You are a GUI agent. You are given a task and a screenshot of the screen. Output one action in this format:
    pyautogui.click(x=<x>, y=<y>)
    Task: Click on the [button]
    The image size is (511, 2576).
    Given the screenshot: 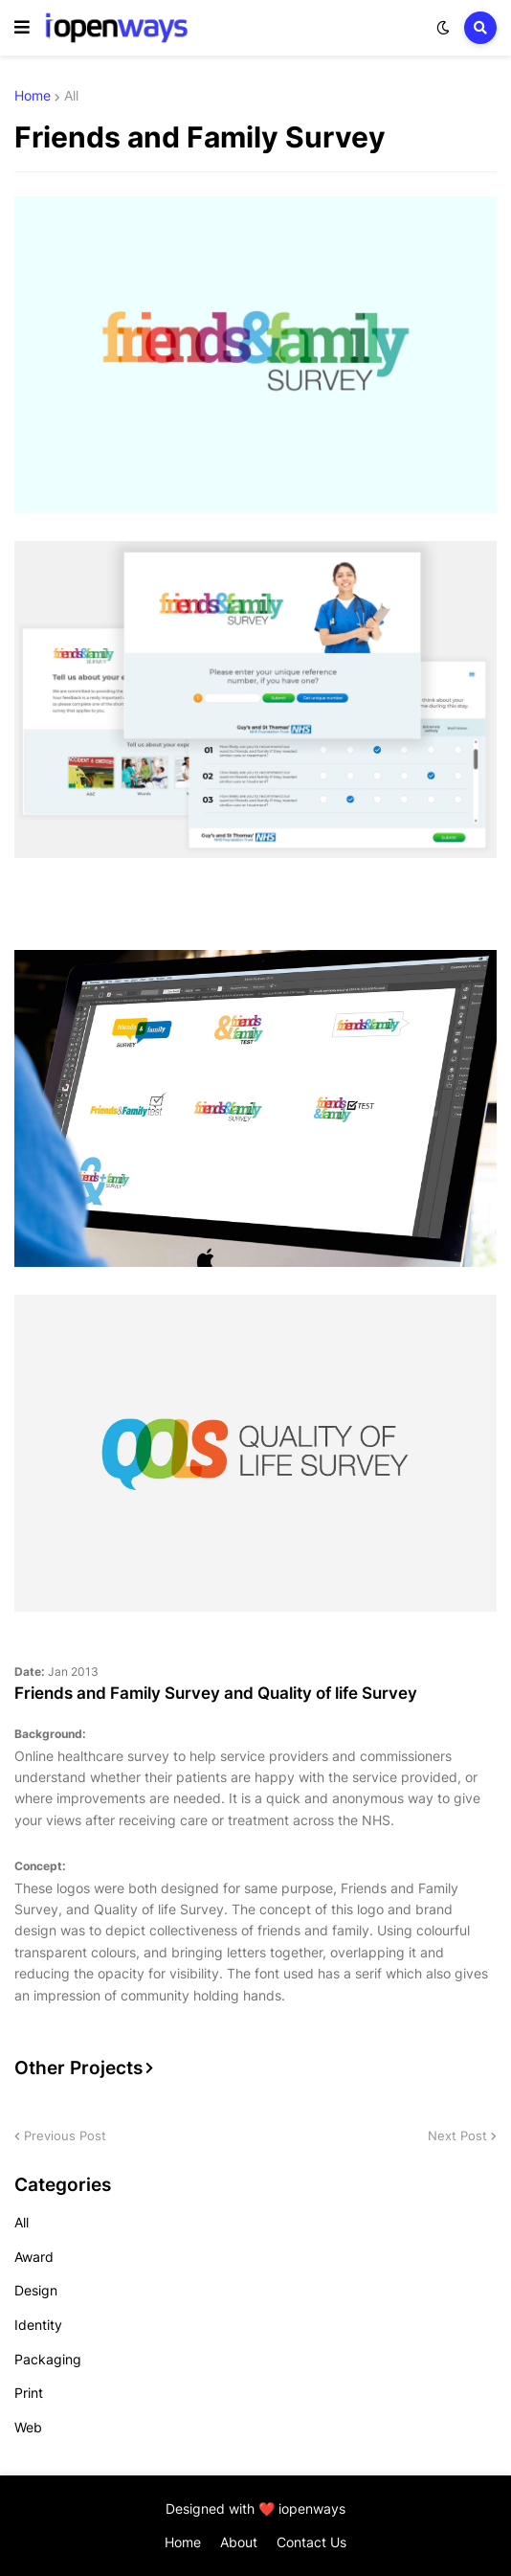 What is the action you would take?
    pyautogui.click(x=22, y=27)
    